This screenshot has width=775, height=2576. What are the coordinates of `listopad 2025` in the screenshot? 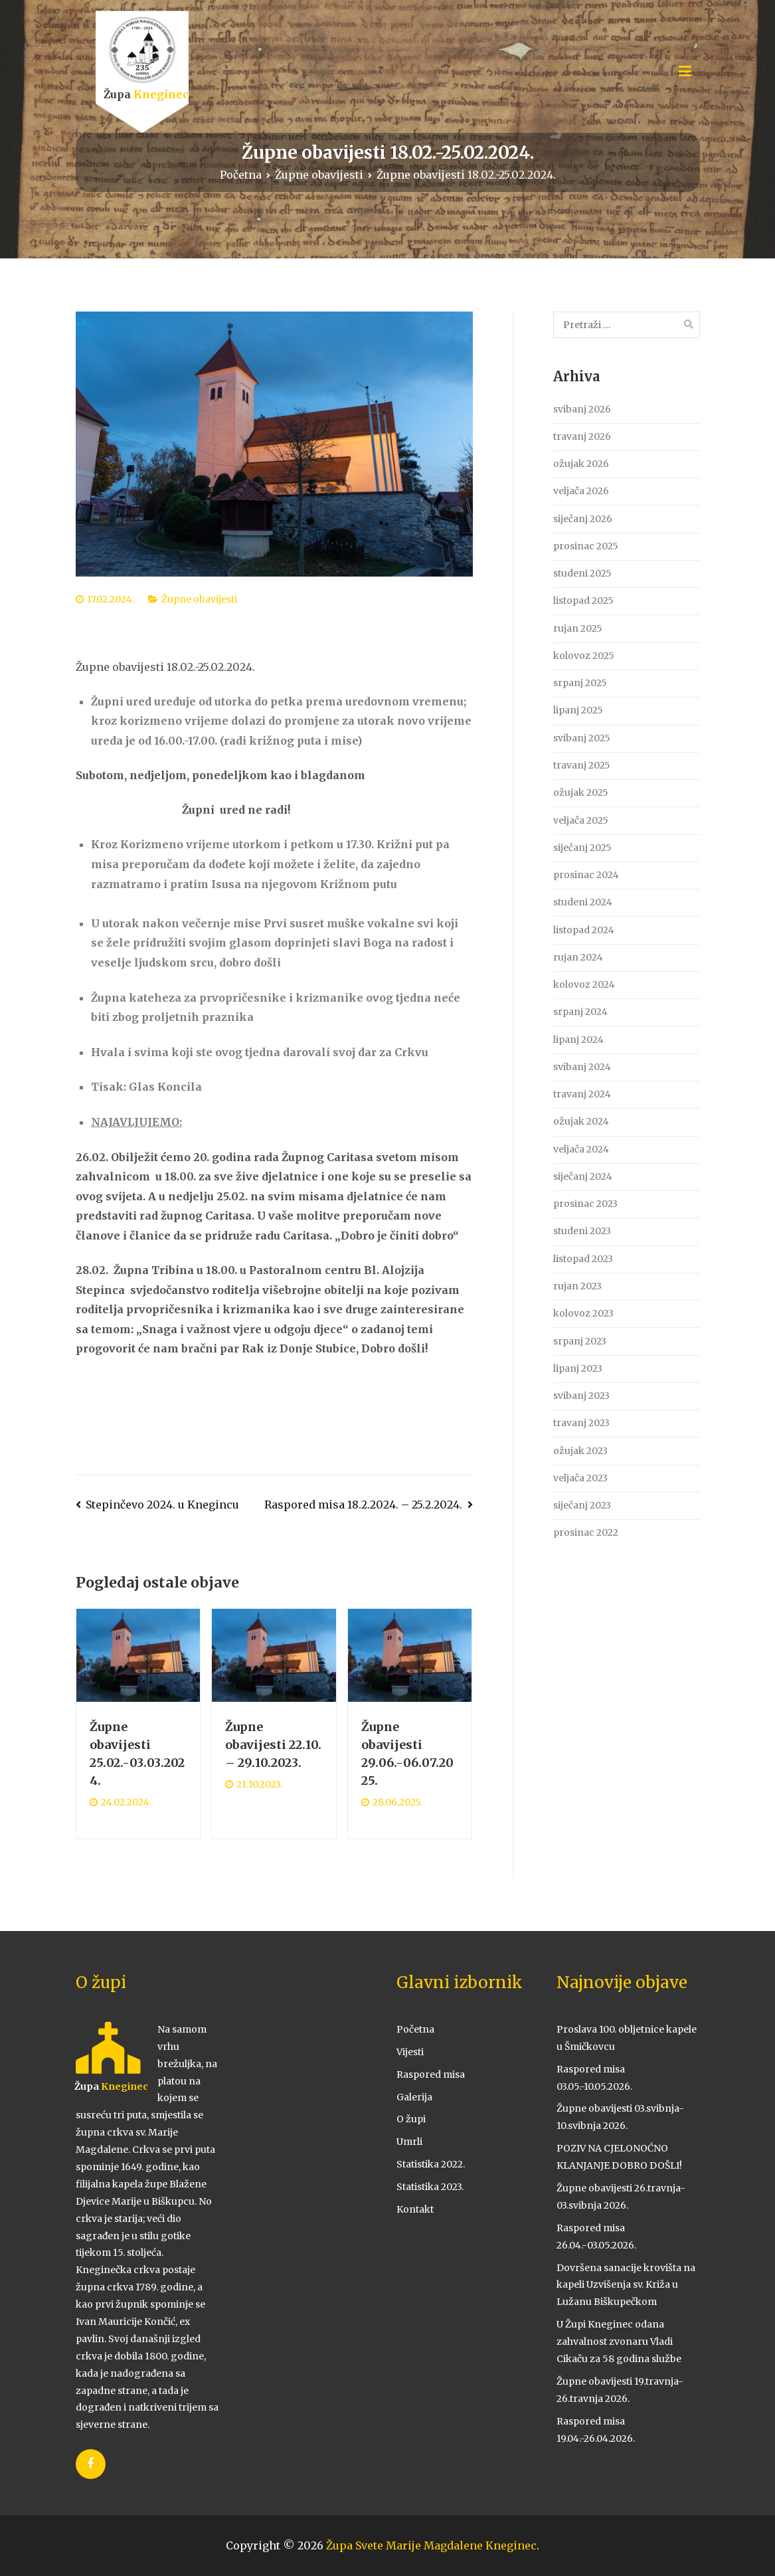 It's located at (583, 600).